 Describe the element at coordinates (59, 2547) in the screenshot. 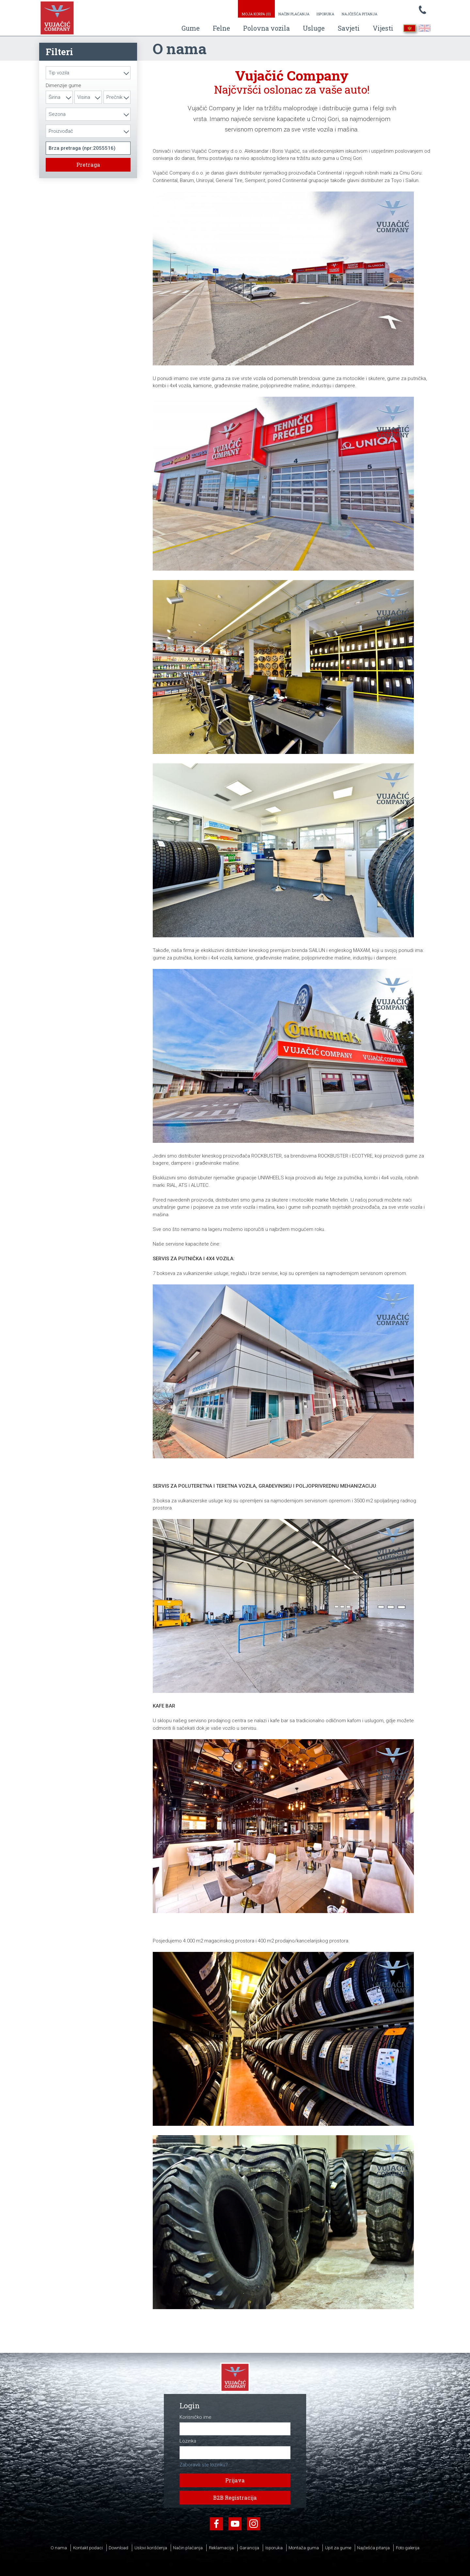

I see `O nama` at that location.